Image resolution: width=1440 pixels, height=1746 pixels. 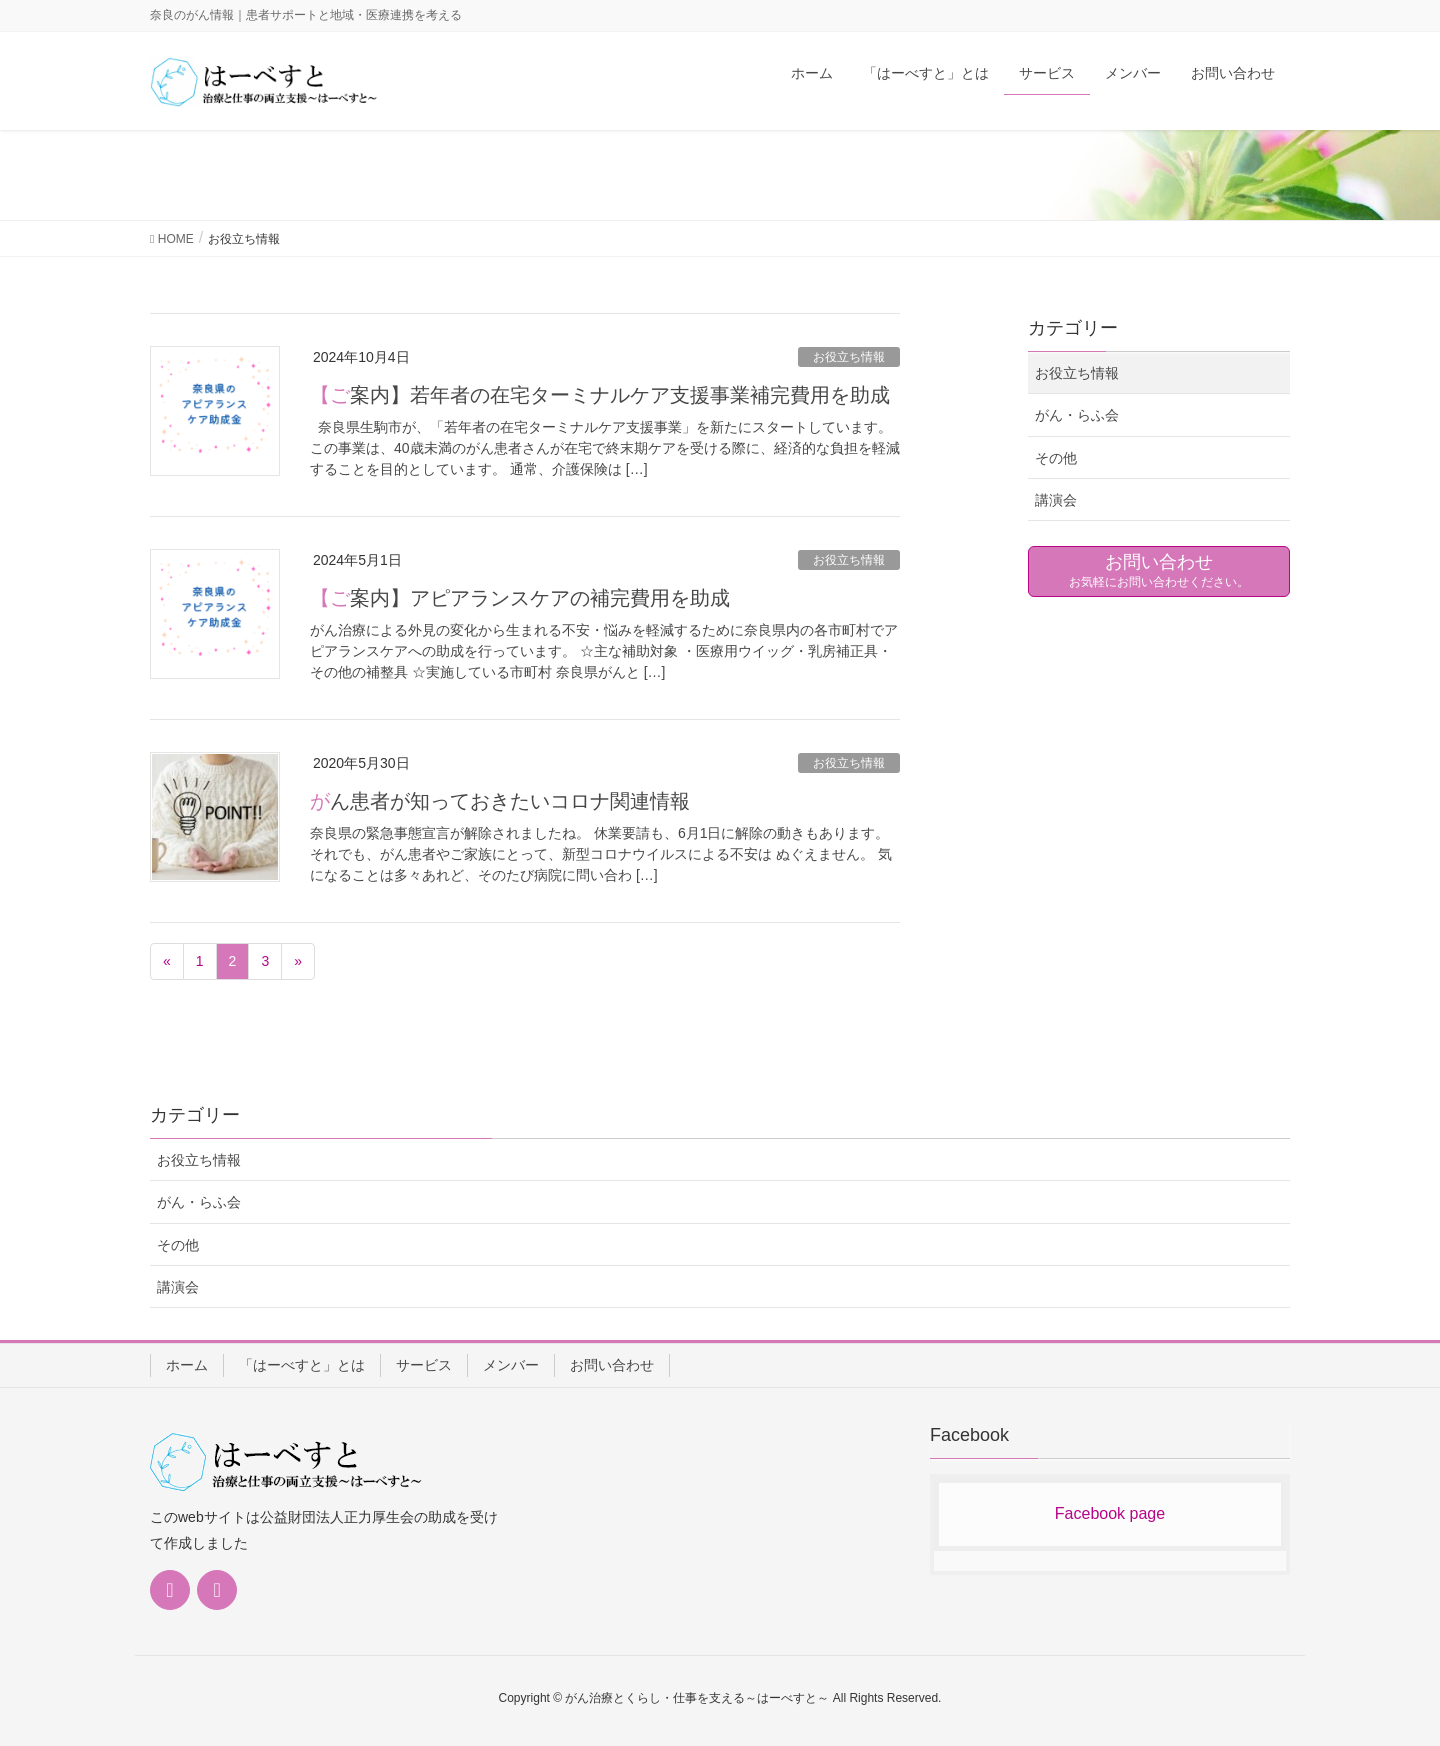 I want to click on がん患者が知っておきたいコロナ関連情報, so click(x=500, y=801).